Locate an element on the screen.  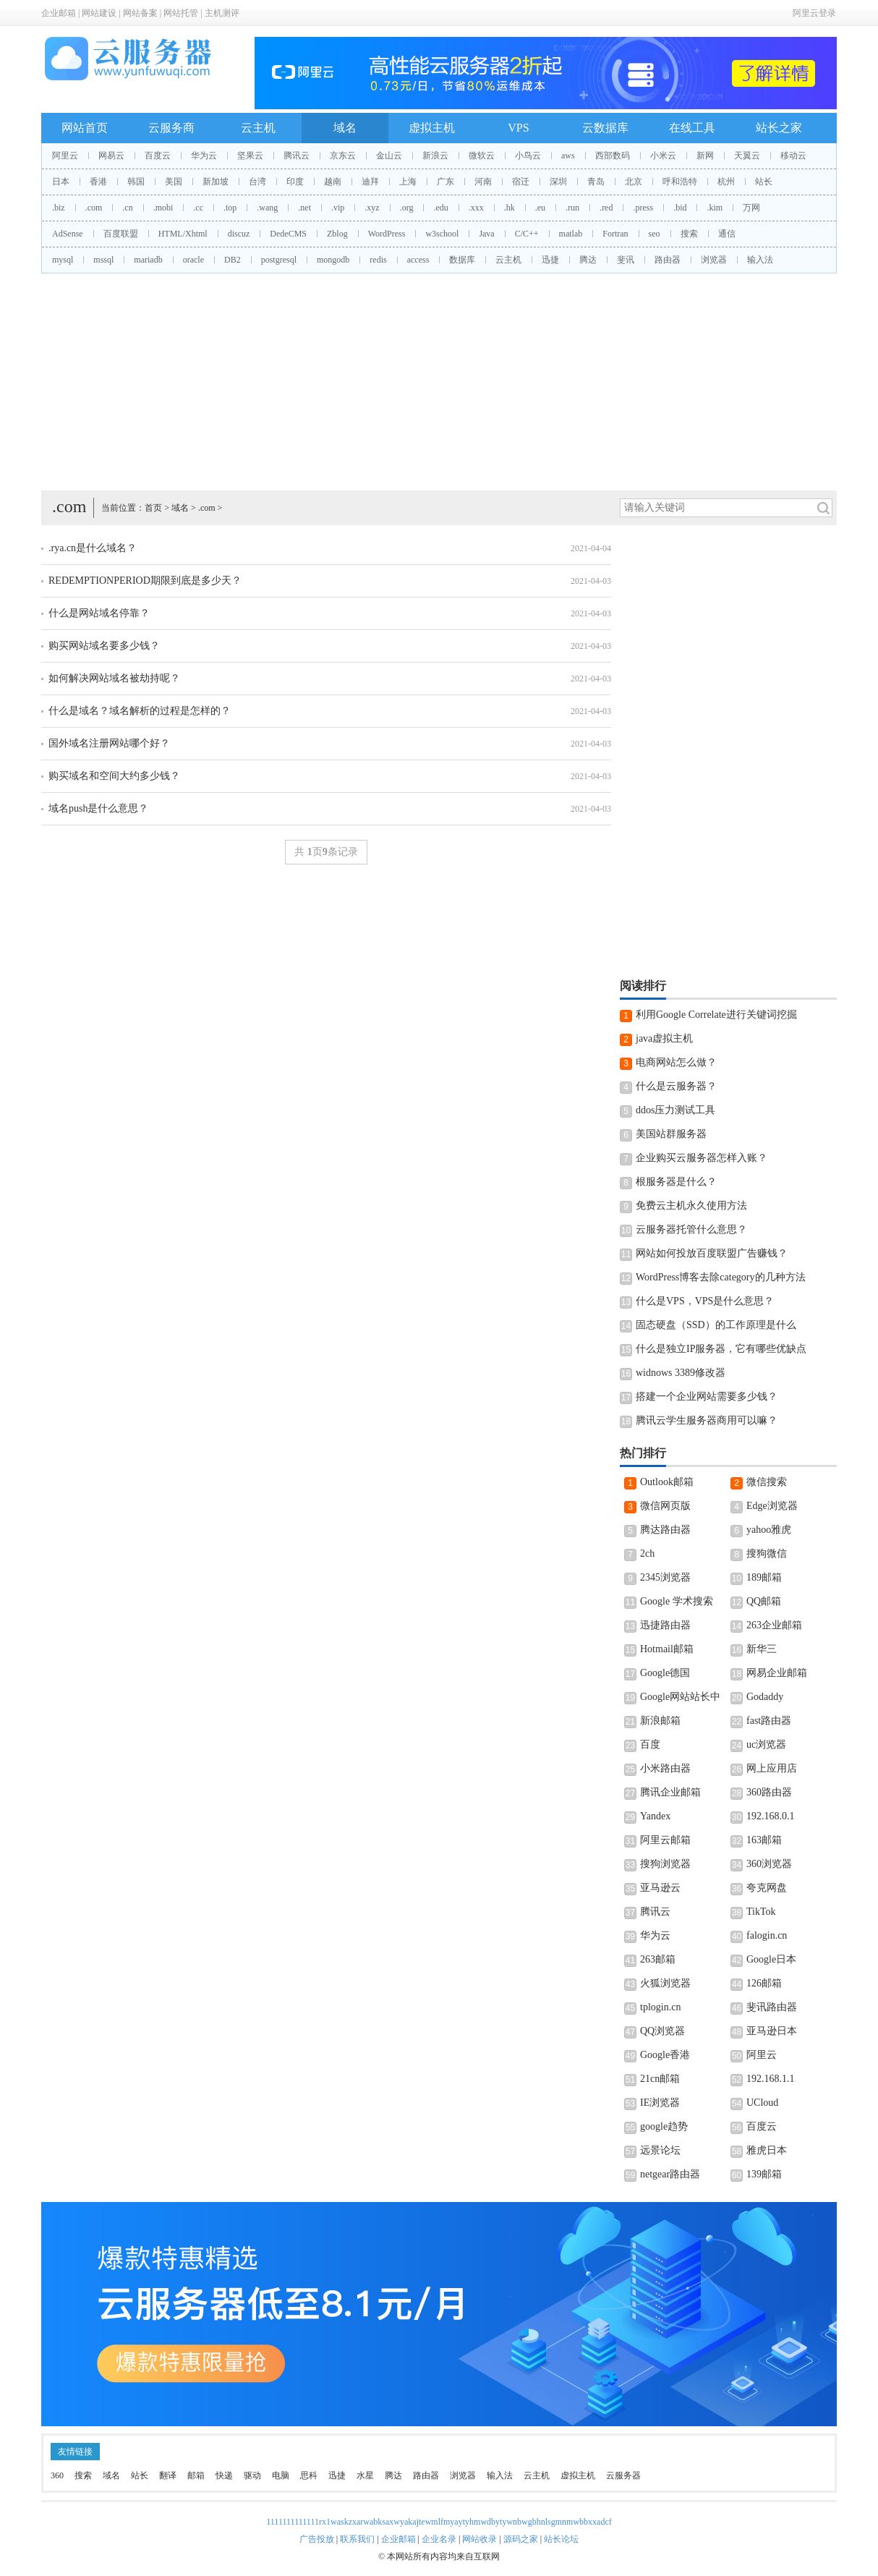
网站备案 is located at coordinates (140, 13).